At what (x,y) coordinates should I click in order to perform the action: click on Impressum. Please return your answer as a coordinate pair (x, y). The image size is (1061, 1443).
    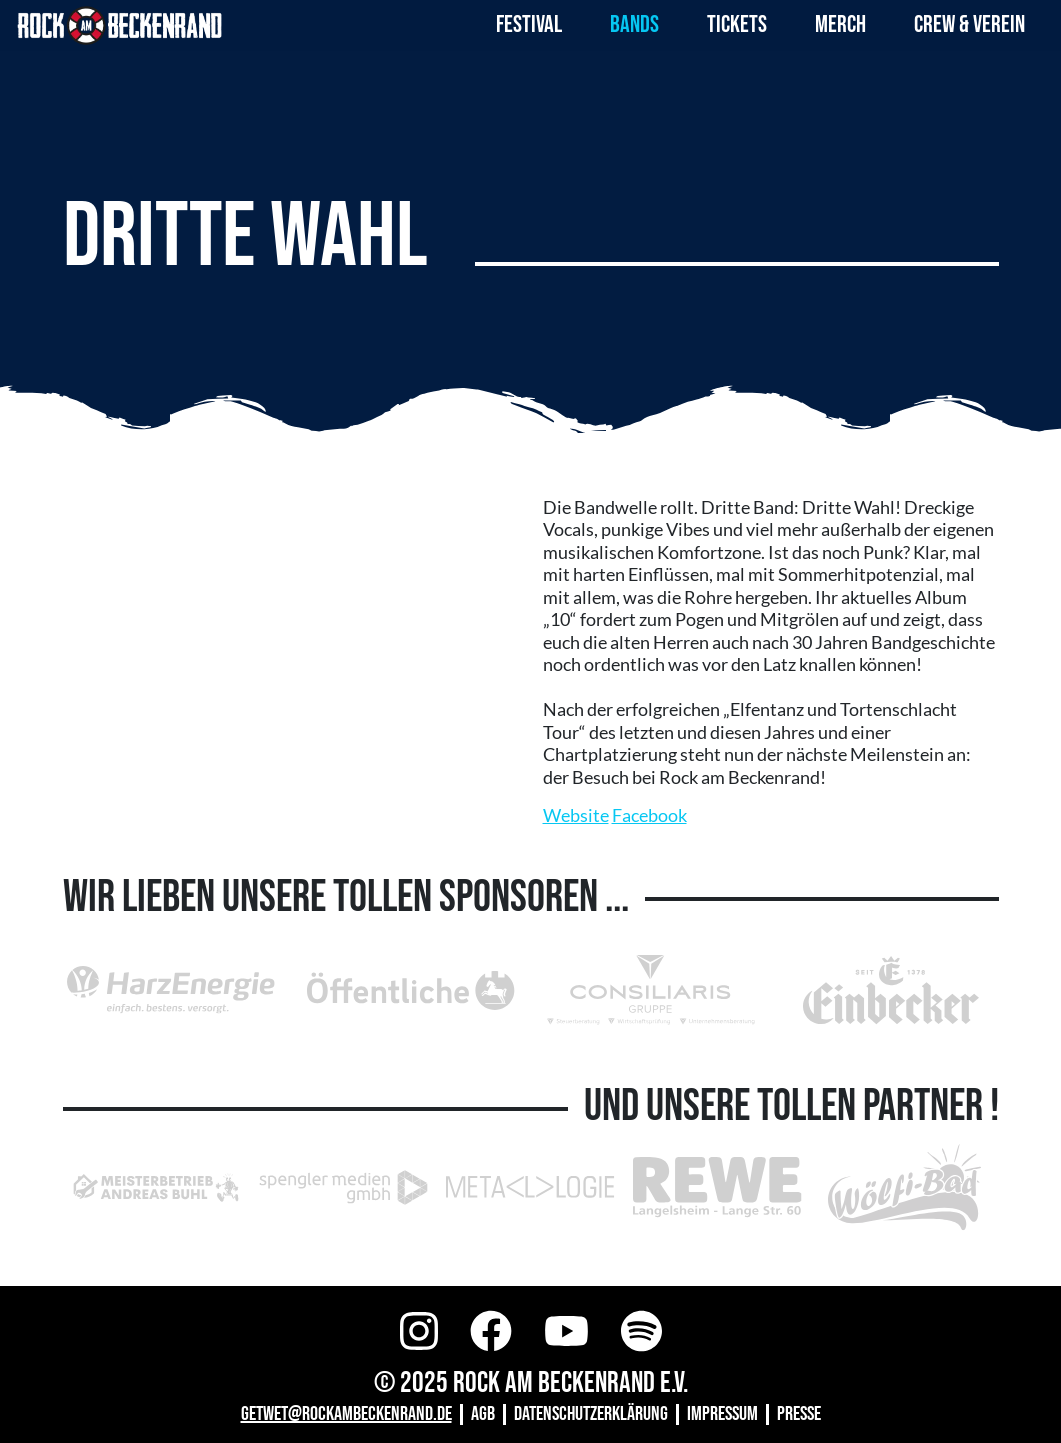
    Looking at the image, I should click on (722, 1414).